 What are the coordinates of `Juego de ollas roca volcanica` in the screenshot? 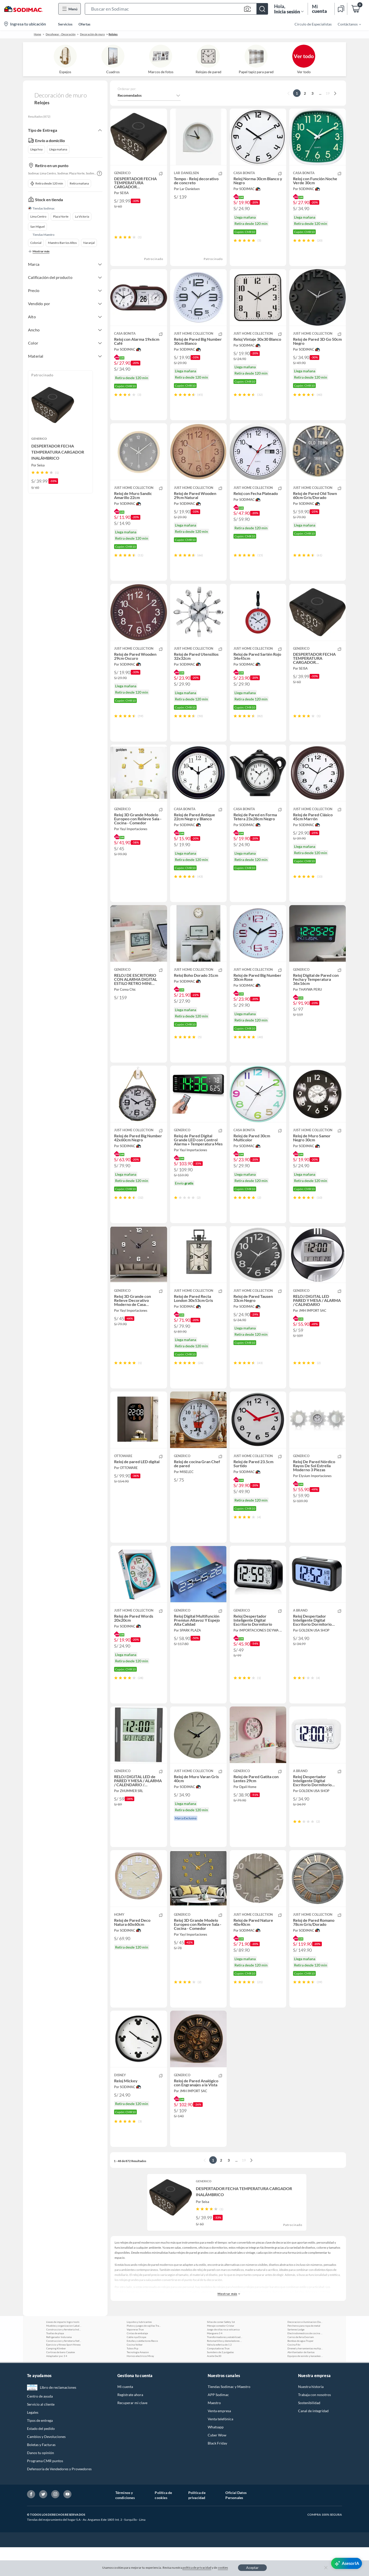 It's located at (223, 2373).